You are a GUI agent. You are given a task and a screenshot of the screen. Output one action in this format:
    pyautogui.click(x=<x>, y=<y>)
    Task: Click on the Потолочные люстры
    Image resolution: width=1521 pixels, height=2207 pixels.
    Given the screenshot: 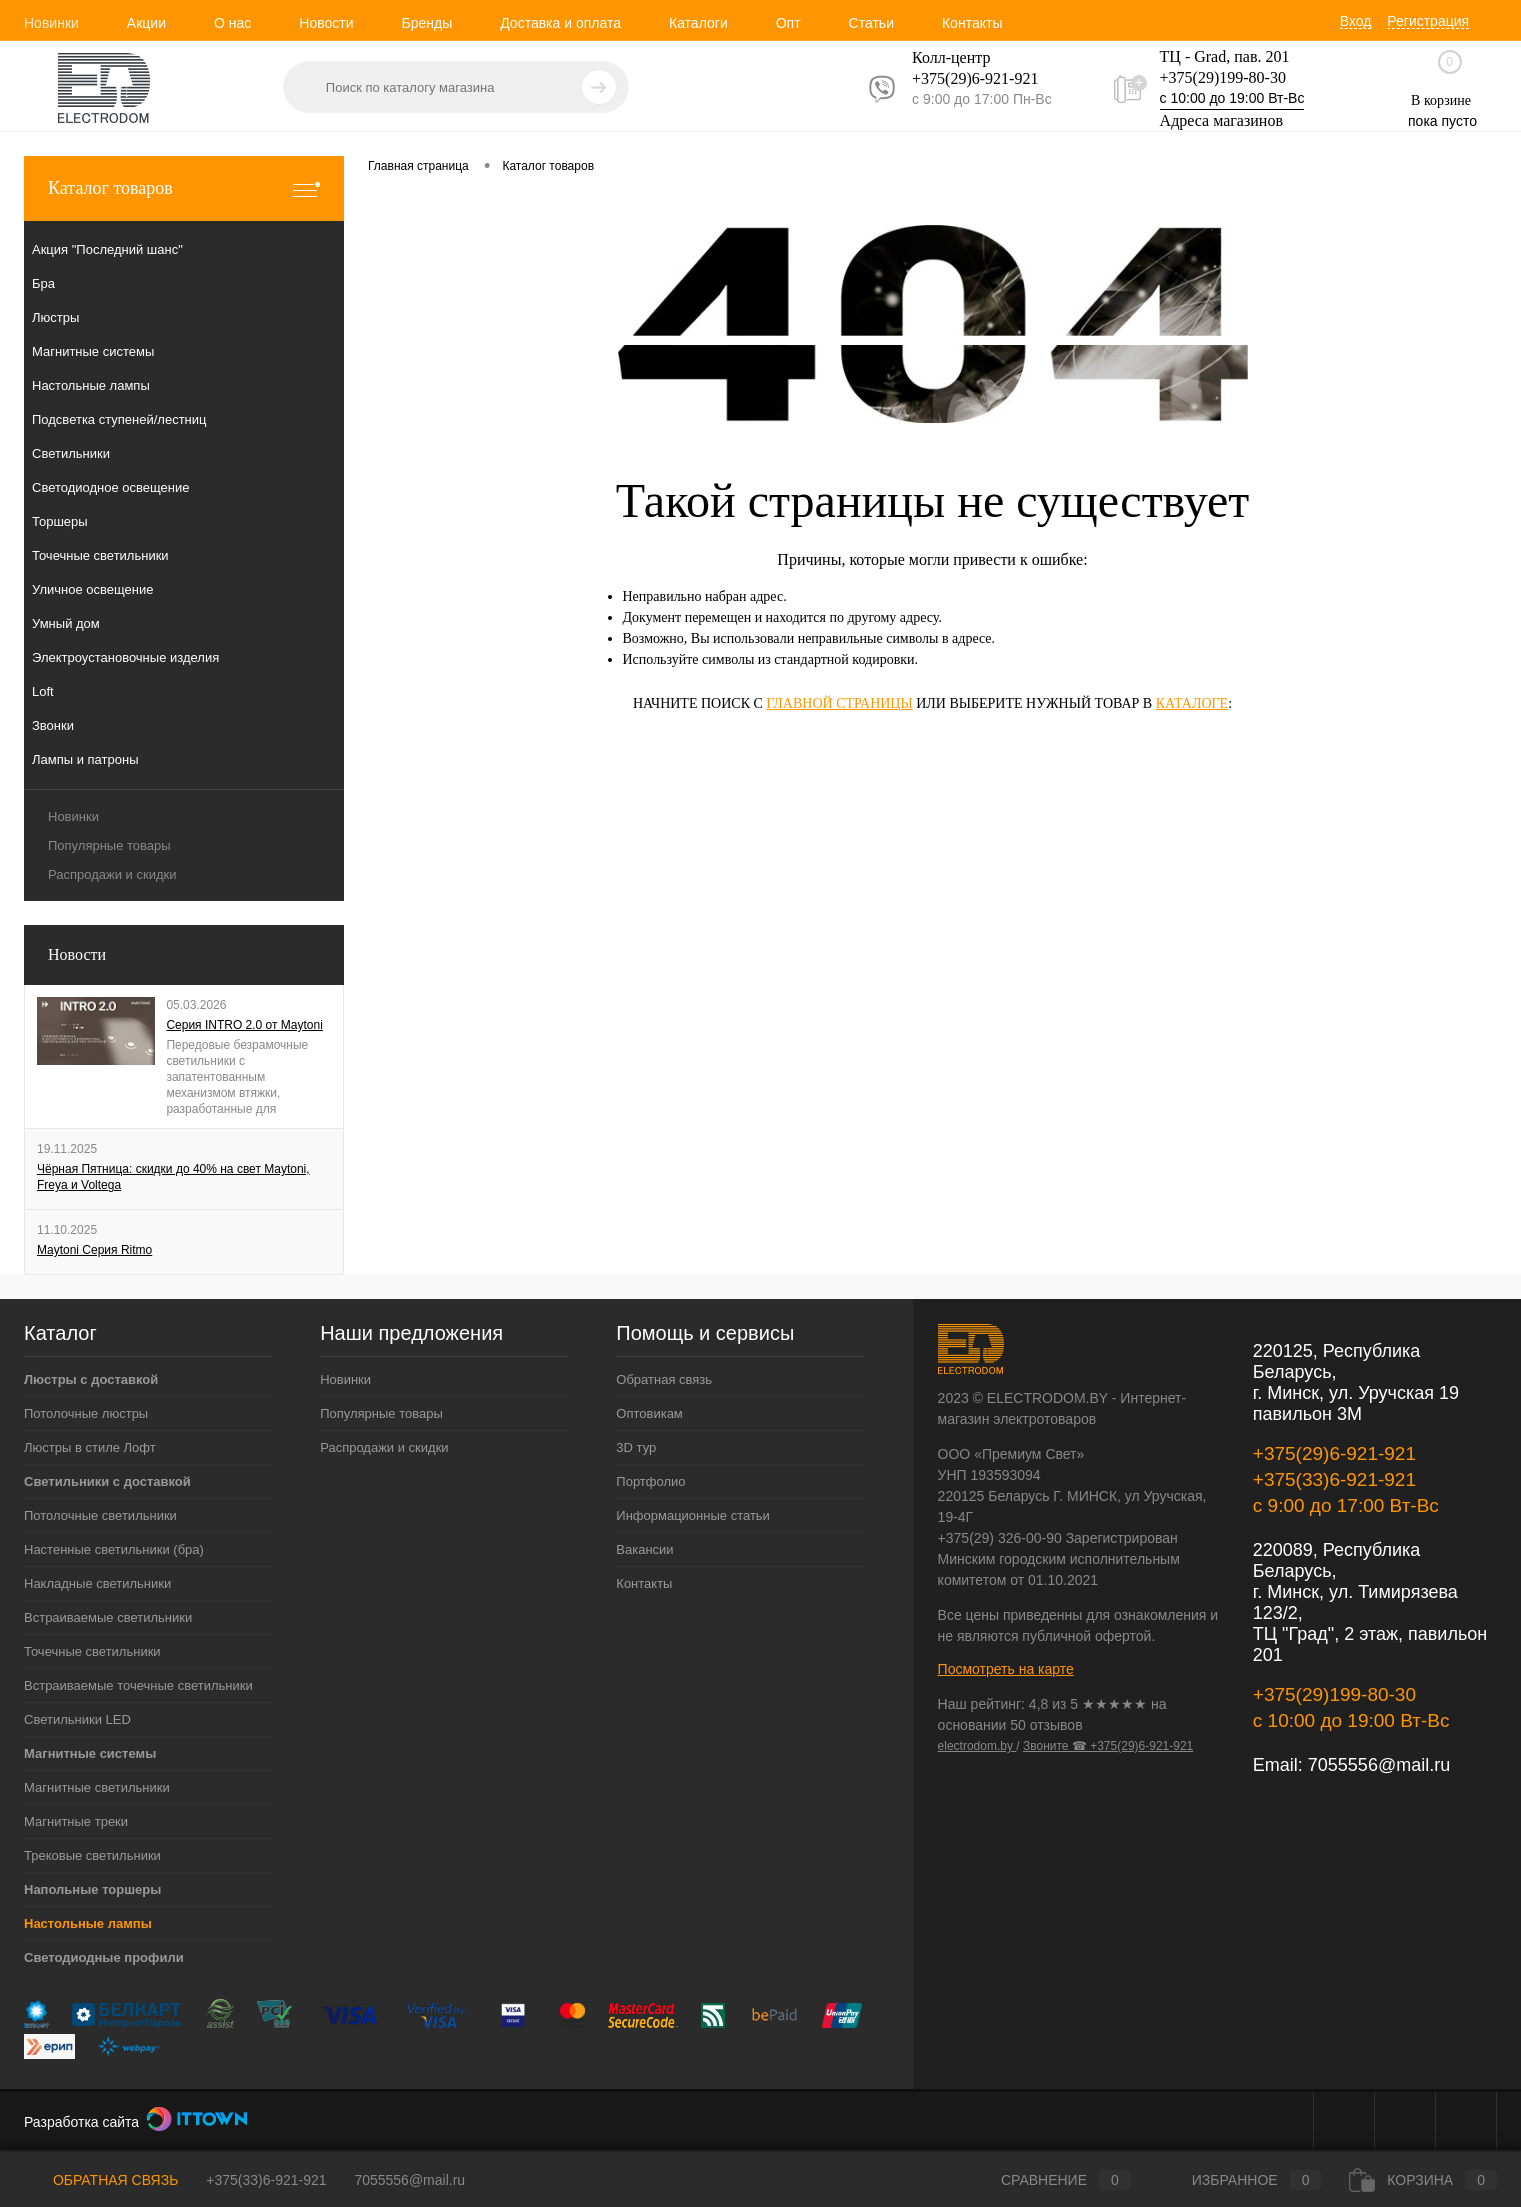 What is the action you would take?
    pyautogui.click(x=86, y=1413)
    